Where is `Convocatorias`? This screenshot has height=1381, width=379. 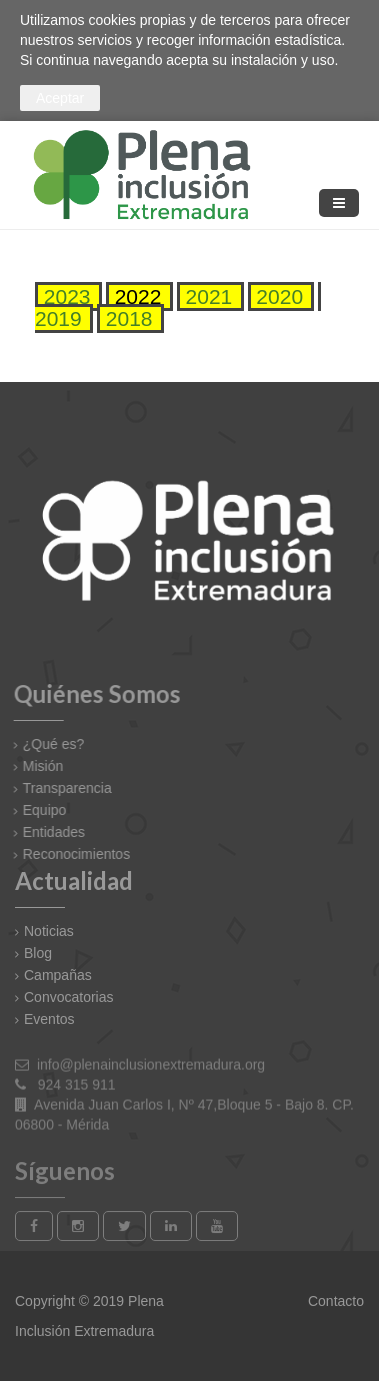 Convocatorias is located at coordinates (69, 997).